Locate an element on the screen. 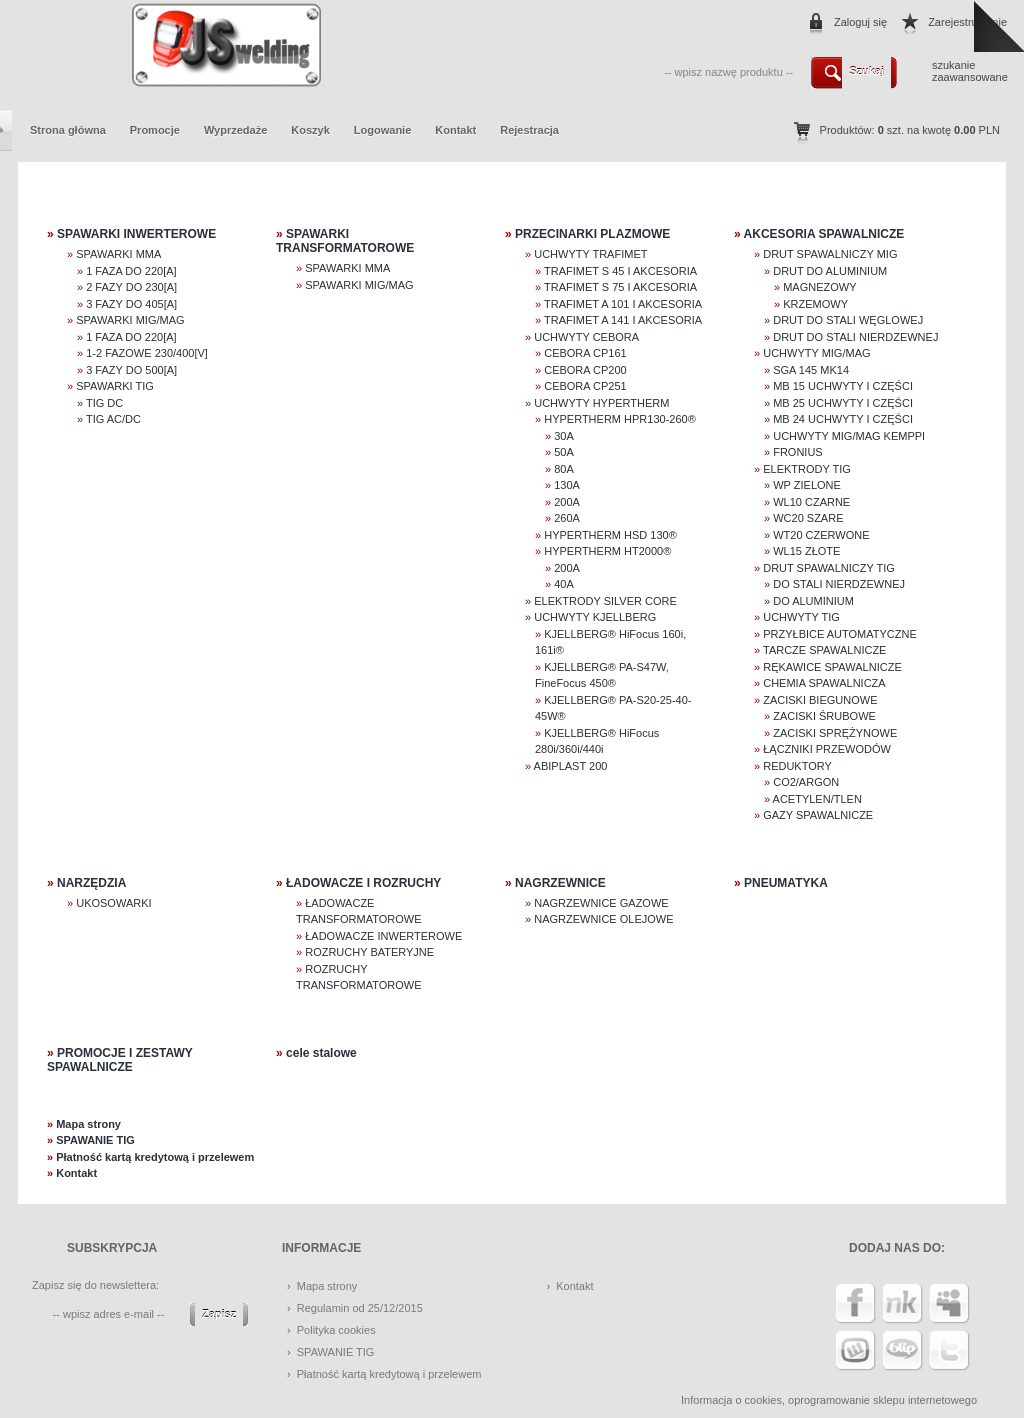 This screenshot has height=1418, width=1024. WL15 ZŁOTE is located at coordinates (806, 551).